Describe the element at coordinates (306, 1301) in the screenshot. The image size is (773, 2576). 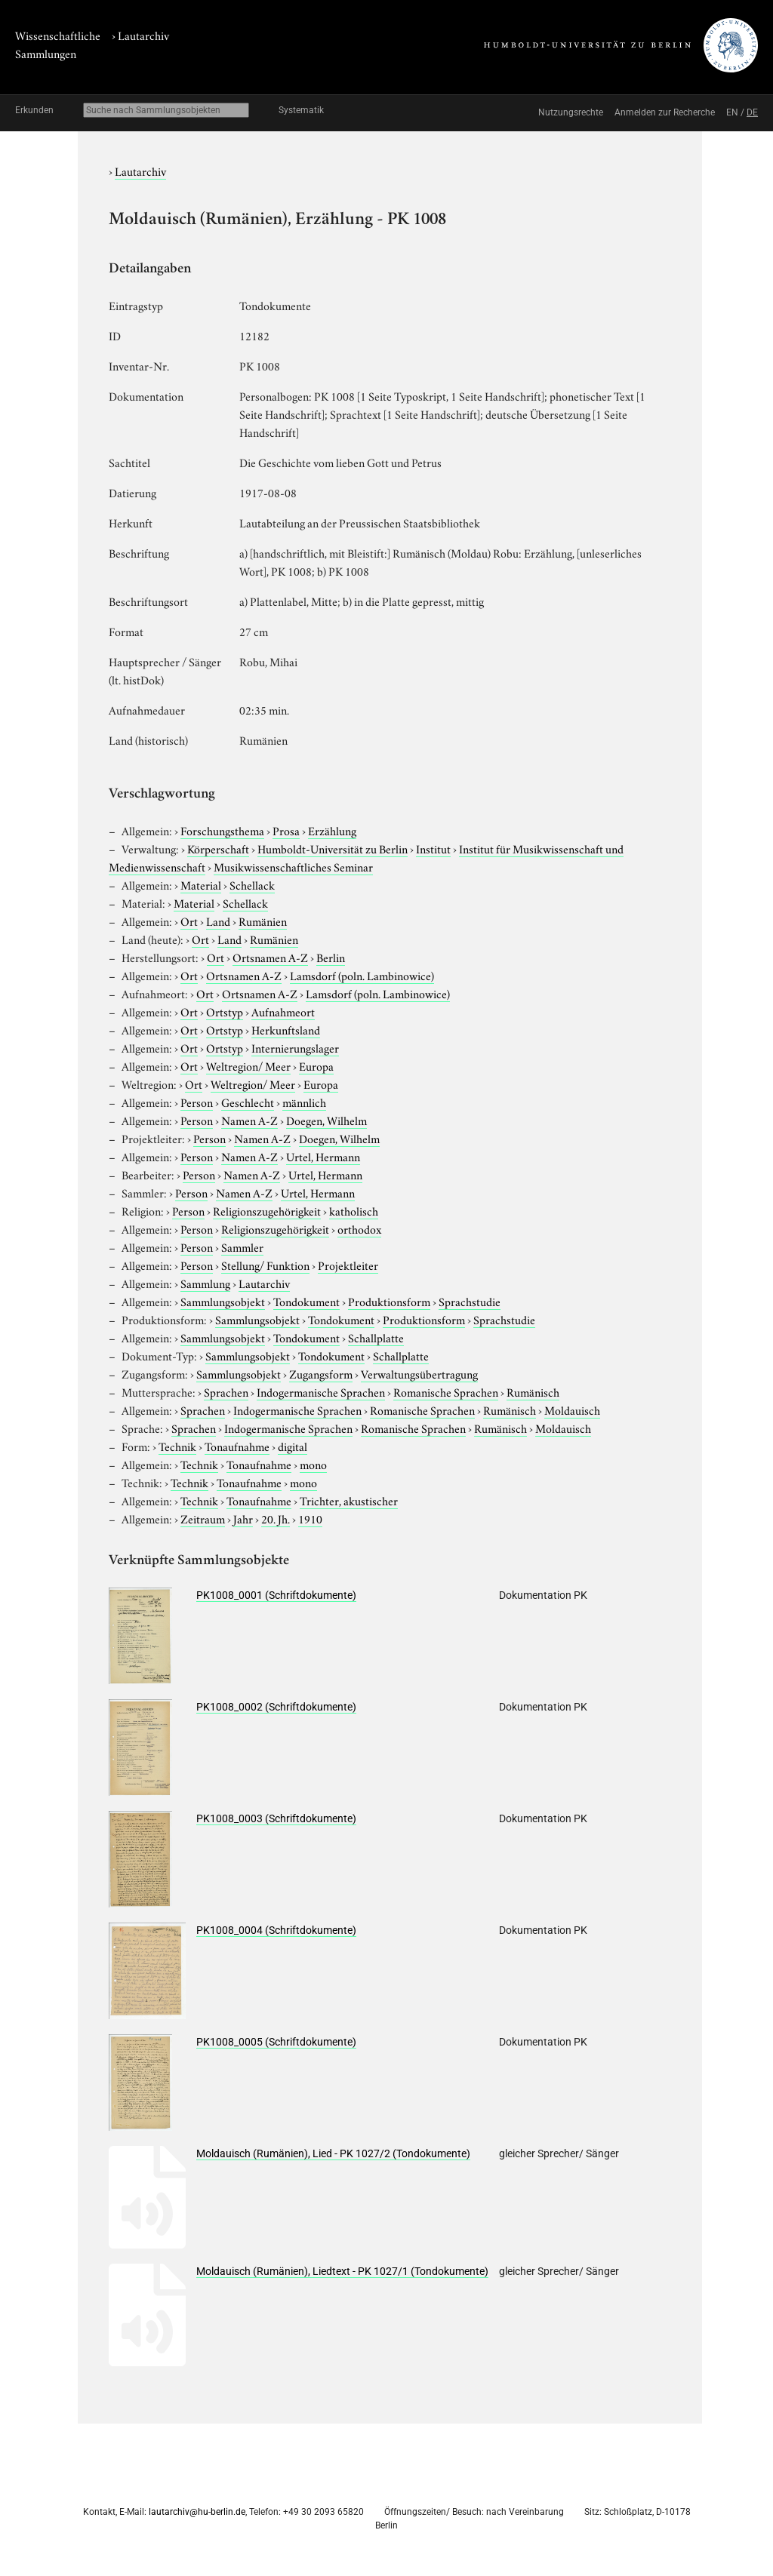
I see `Tondokument` at that location.